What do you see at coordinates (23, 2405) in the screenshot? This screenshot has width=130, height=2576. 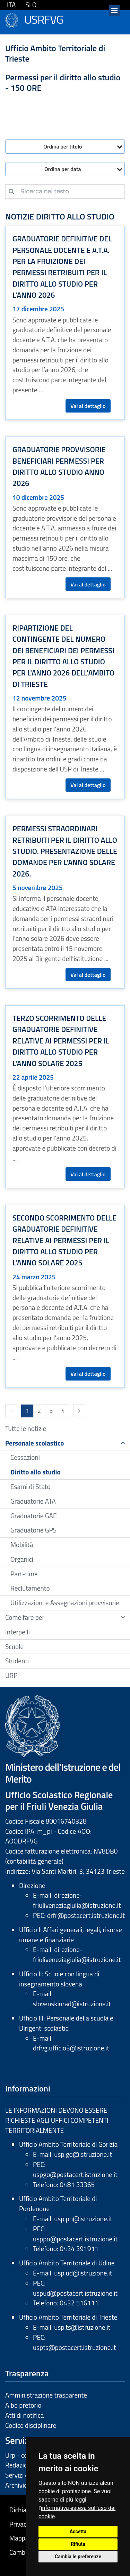 I see `Albo pretorio` at bounding box center [23, 2405].